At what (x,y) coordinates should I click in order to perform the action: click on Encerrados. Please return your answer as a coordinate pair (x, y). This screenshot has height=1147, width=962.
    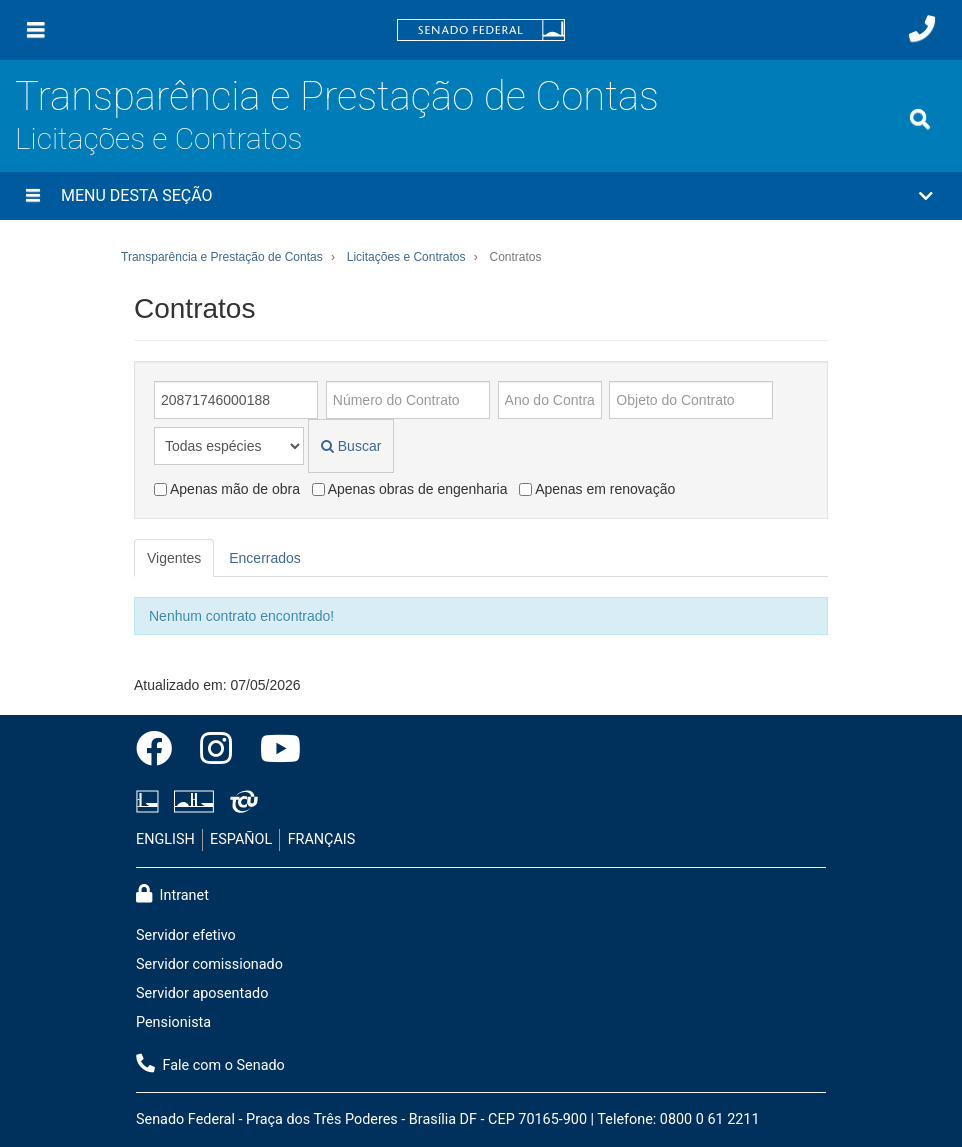
    Looking at the image, I should click on (265, 558).